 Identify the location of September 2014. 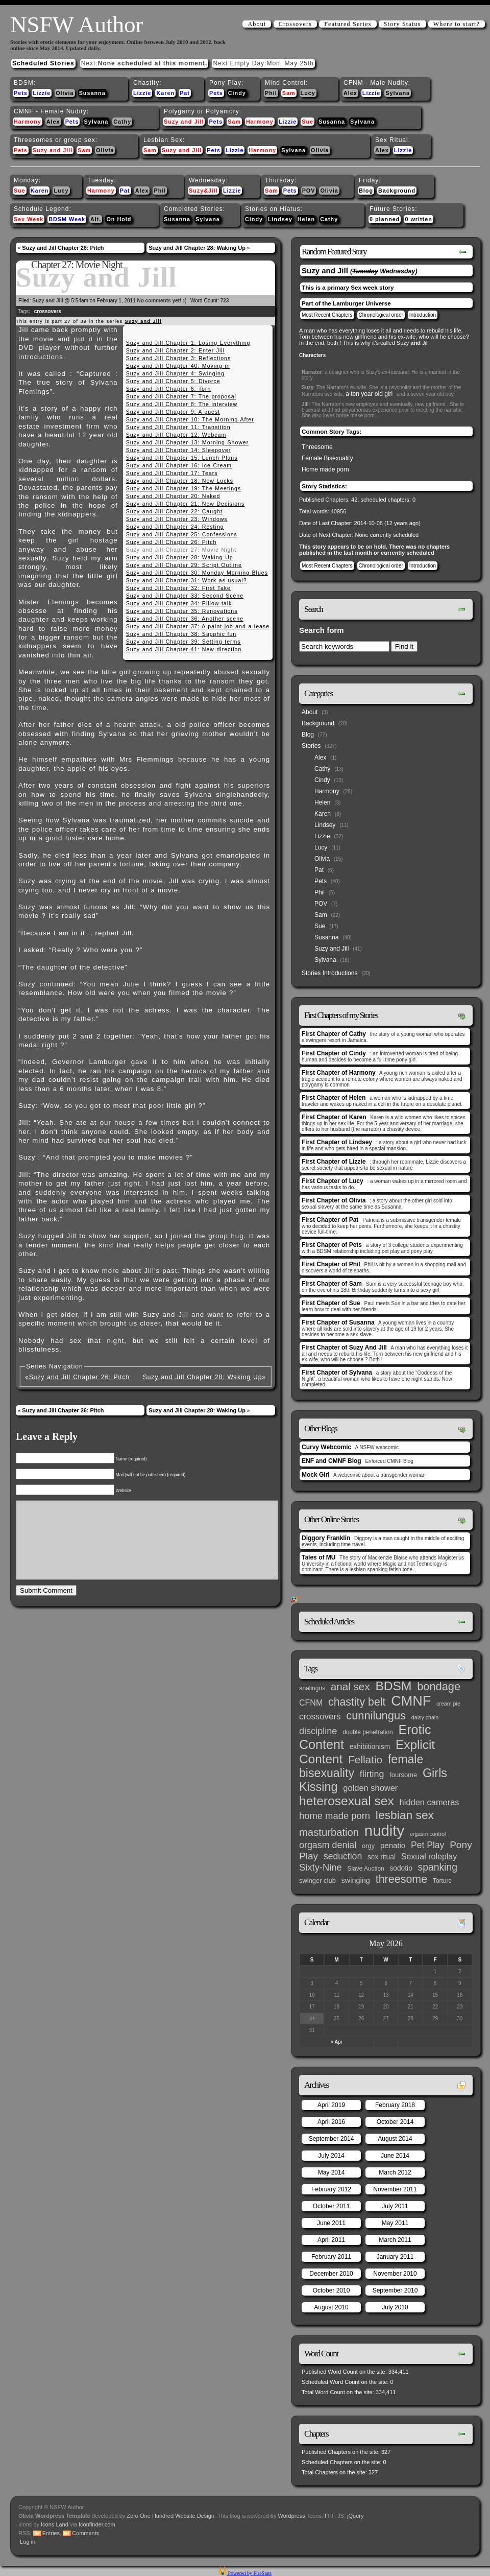
(331, 2138).